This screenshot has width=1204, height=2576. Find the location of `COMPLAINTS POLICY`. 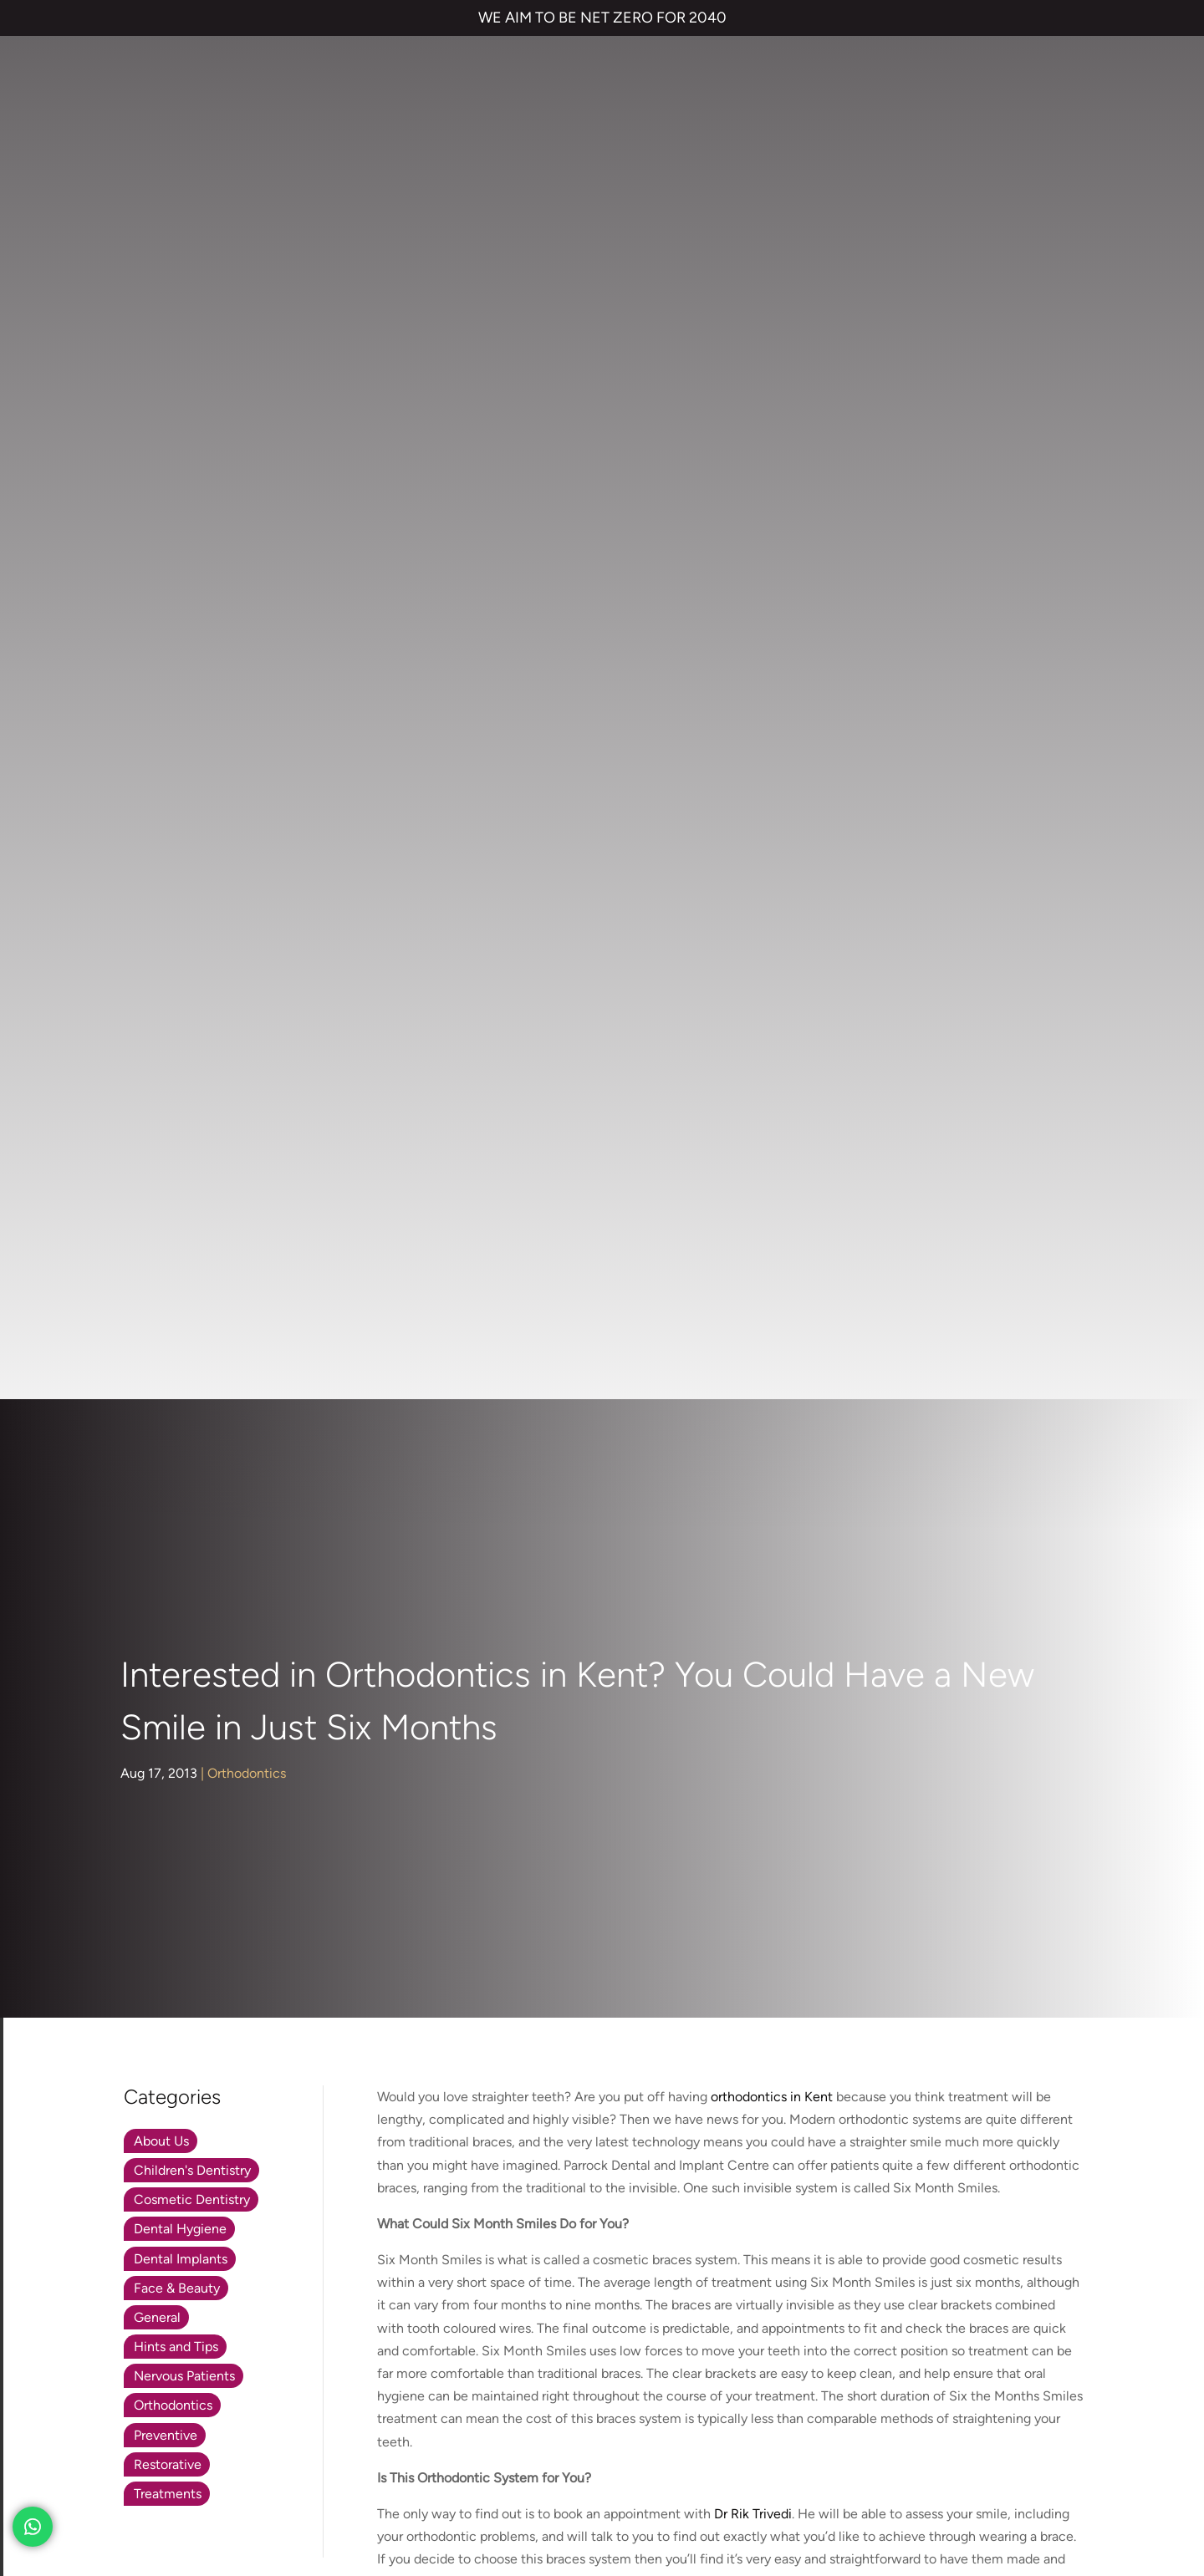

COMPLAINTS POLICY is located at coordinates (370, 2438).